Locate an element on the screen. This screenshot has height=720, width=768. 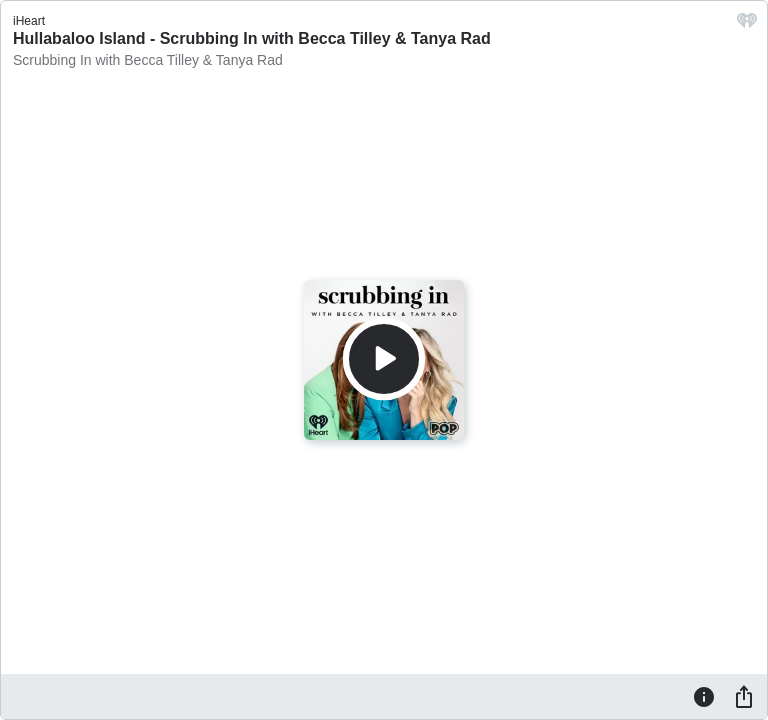
Scrubbing In with Becca Tilley & Tanya Rad is located at coordinates (148, 60).